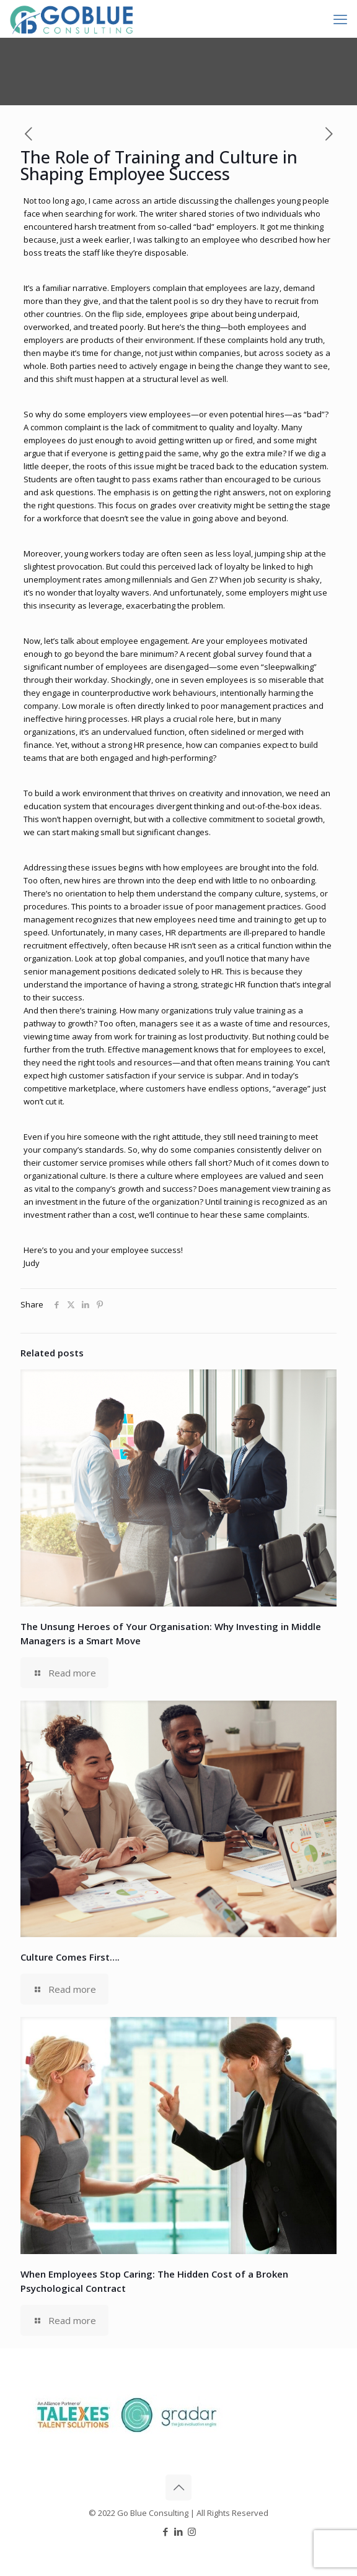 The width and height of the screenshot is (357, 2576). I want to click on Culture Comes First…., so click(70, 1957).